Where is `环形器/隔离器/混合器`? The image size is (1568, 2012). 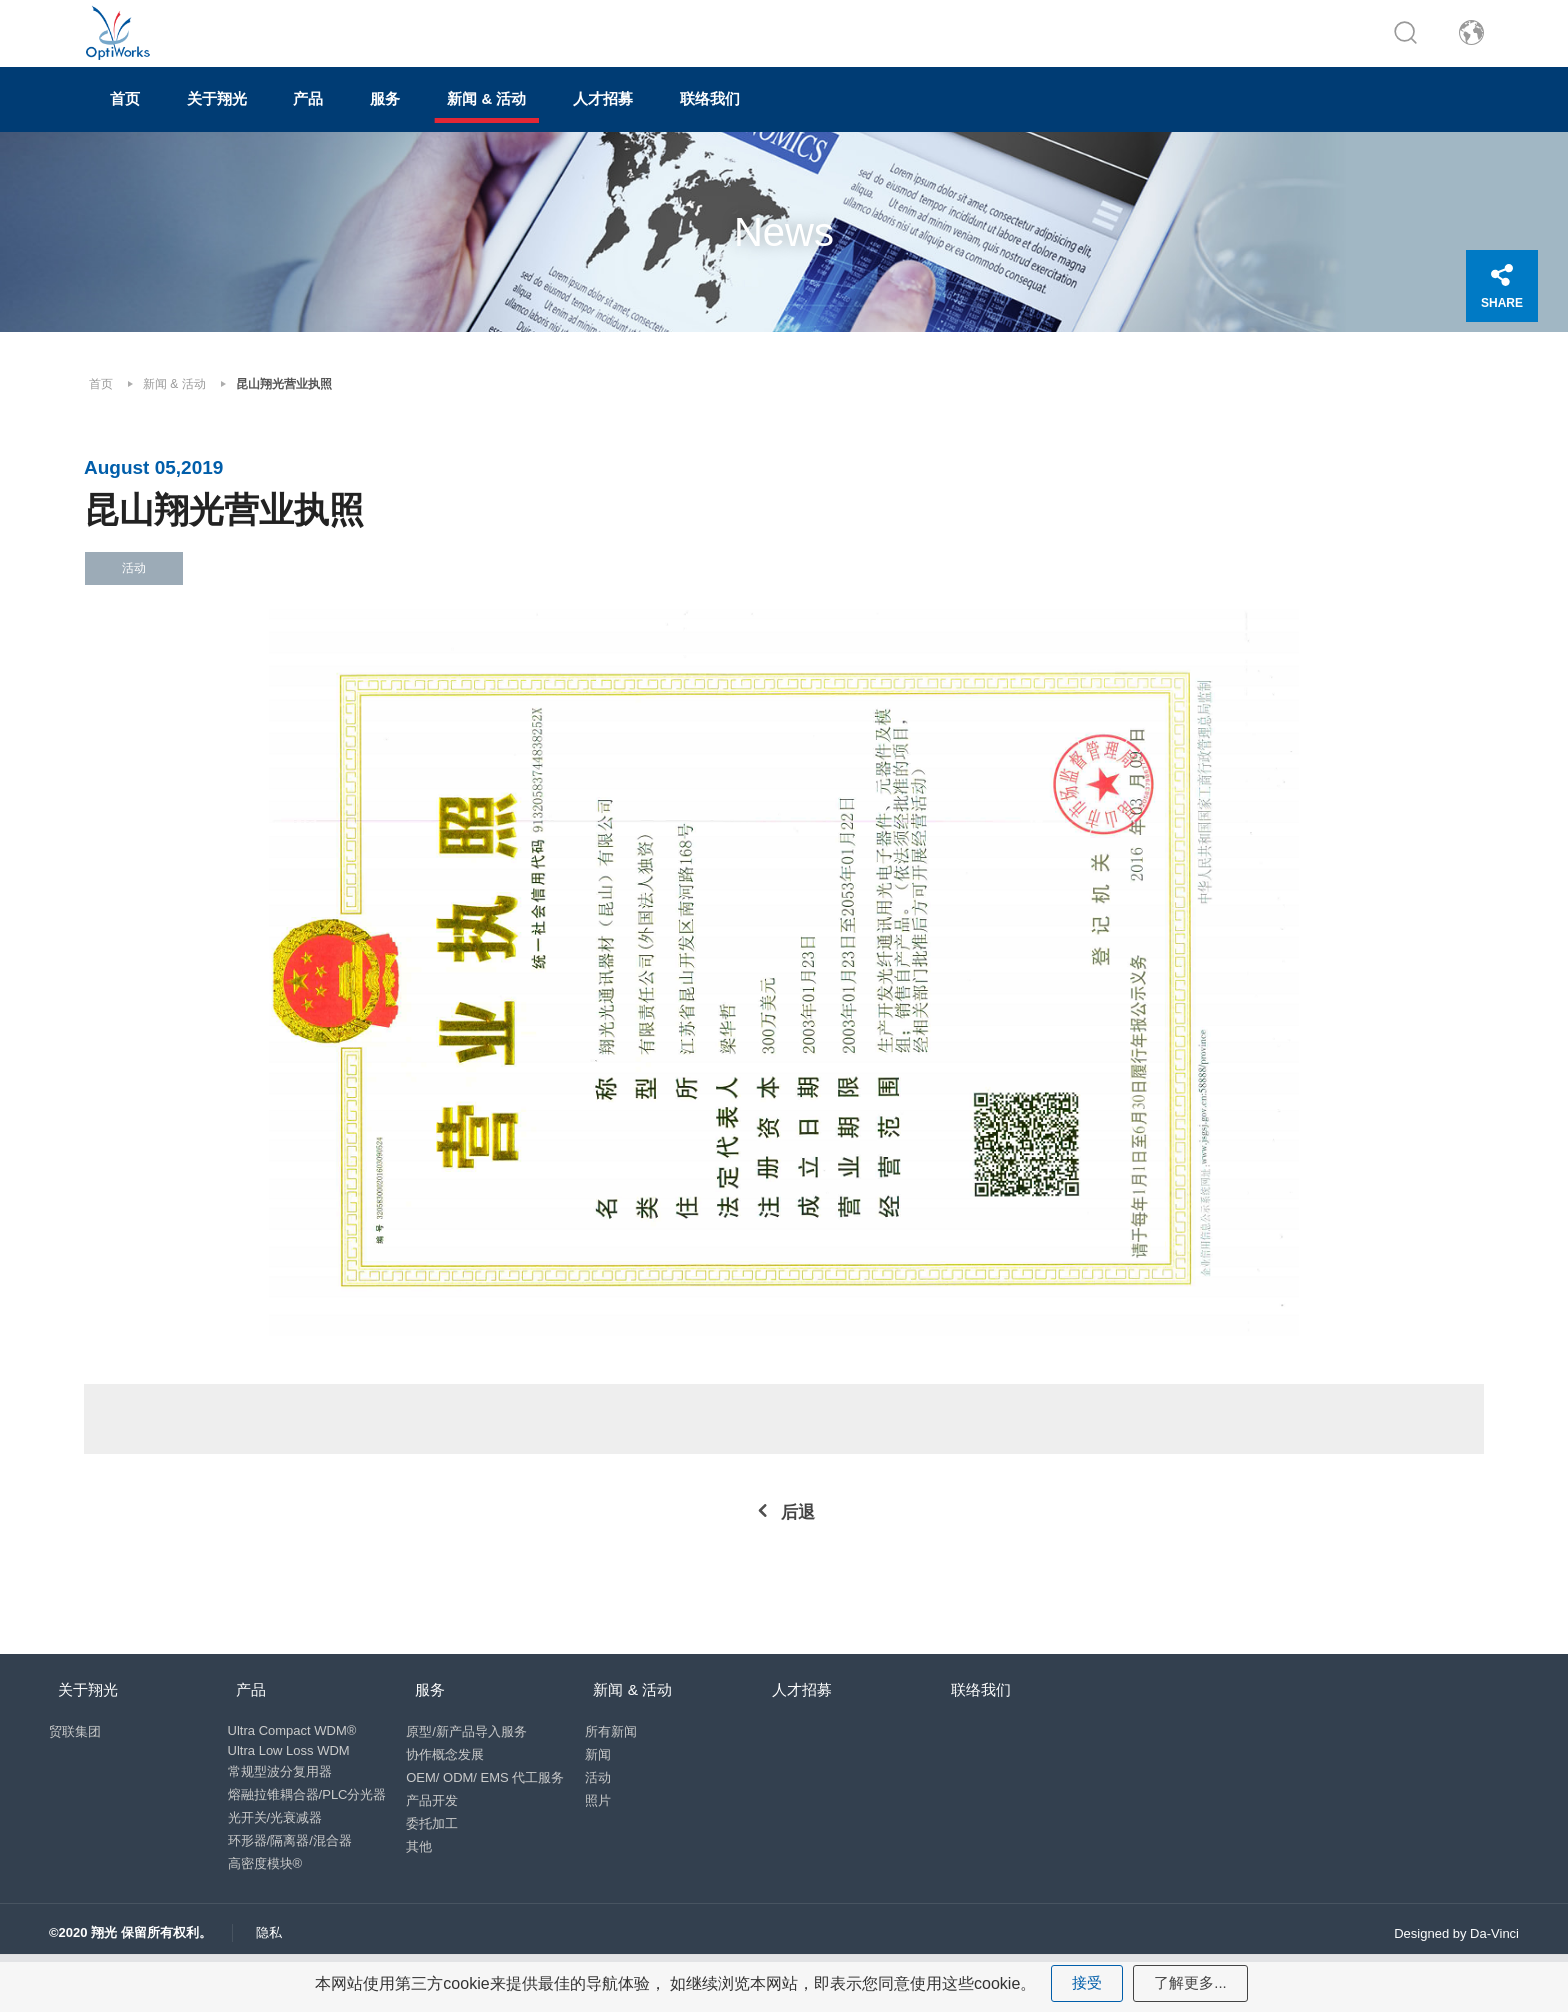 环形器/隔离器/混合器 is located at coordinates (290, 1875).